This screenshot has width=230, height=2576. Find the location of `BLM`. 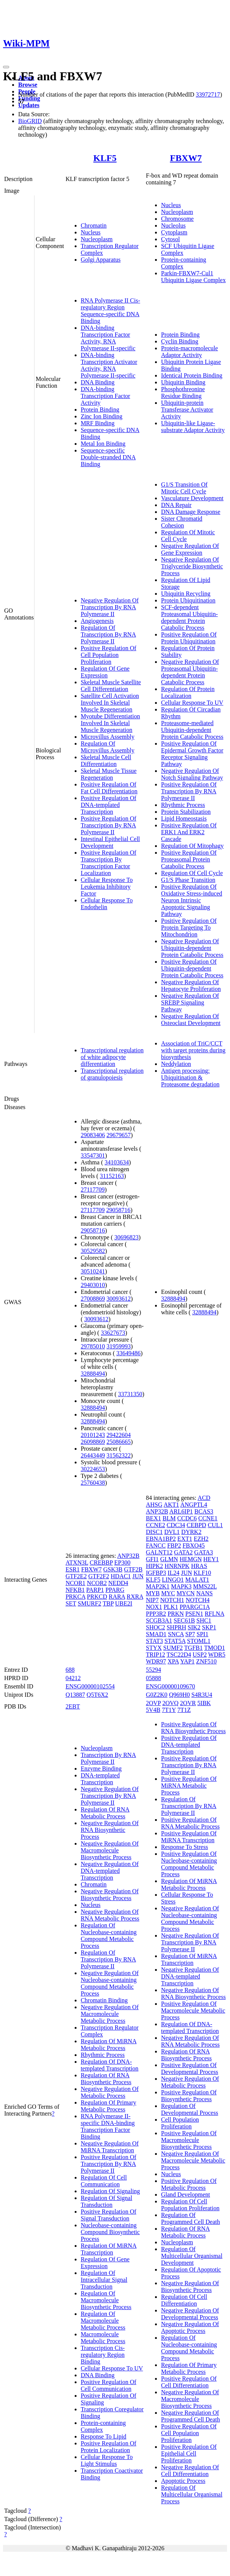

BLM is located at coordinates (169, 1518).